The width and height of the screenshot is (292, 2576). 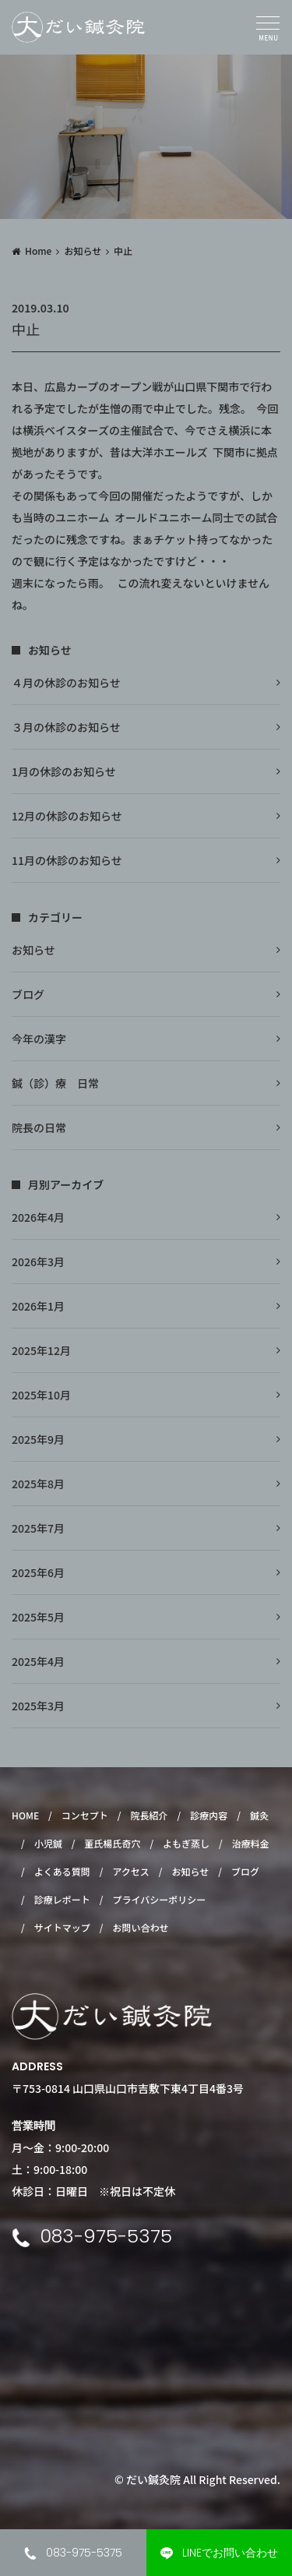 I want to click on 鍼灸, so click(x=259, y=1815).